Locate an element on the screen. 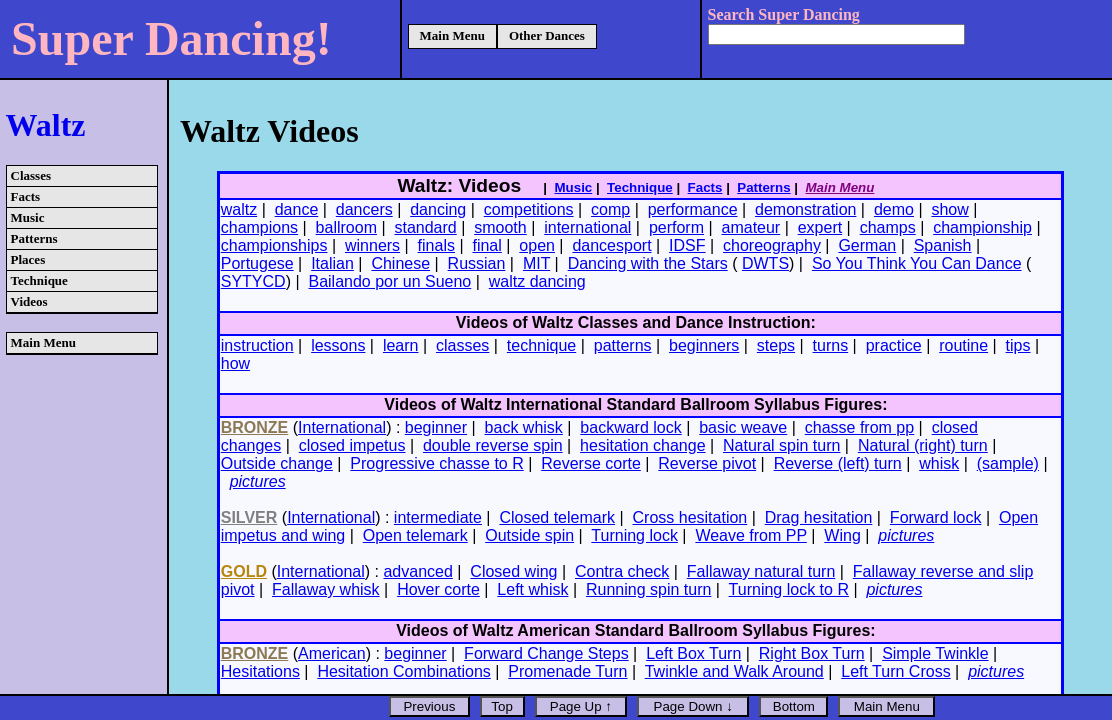 The image size is (1112, 720). Reverse corte is located at coordinates (591, 463).